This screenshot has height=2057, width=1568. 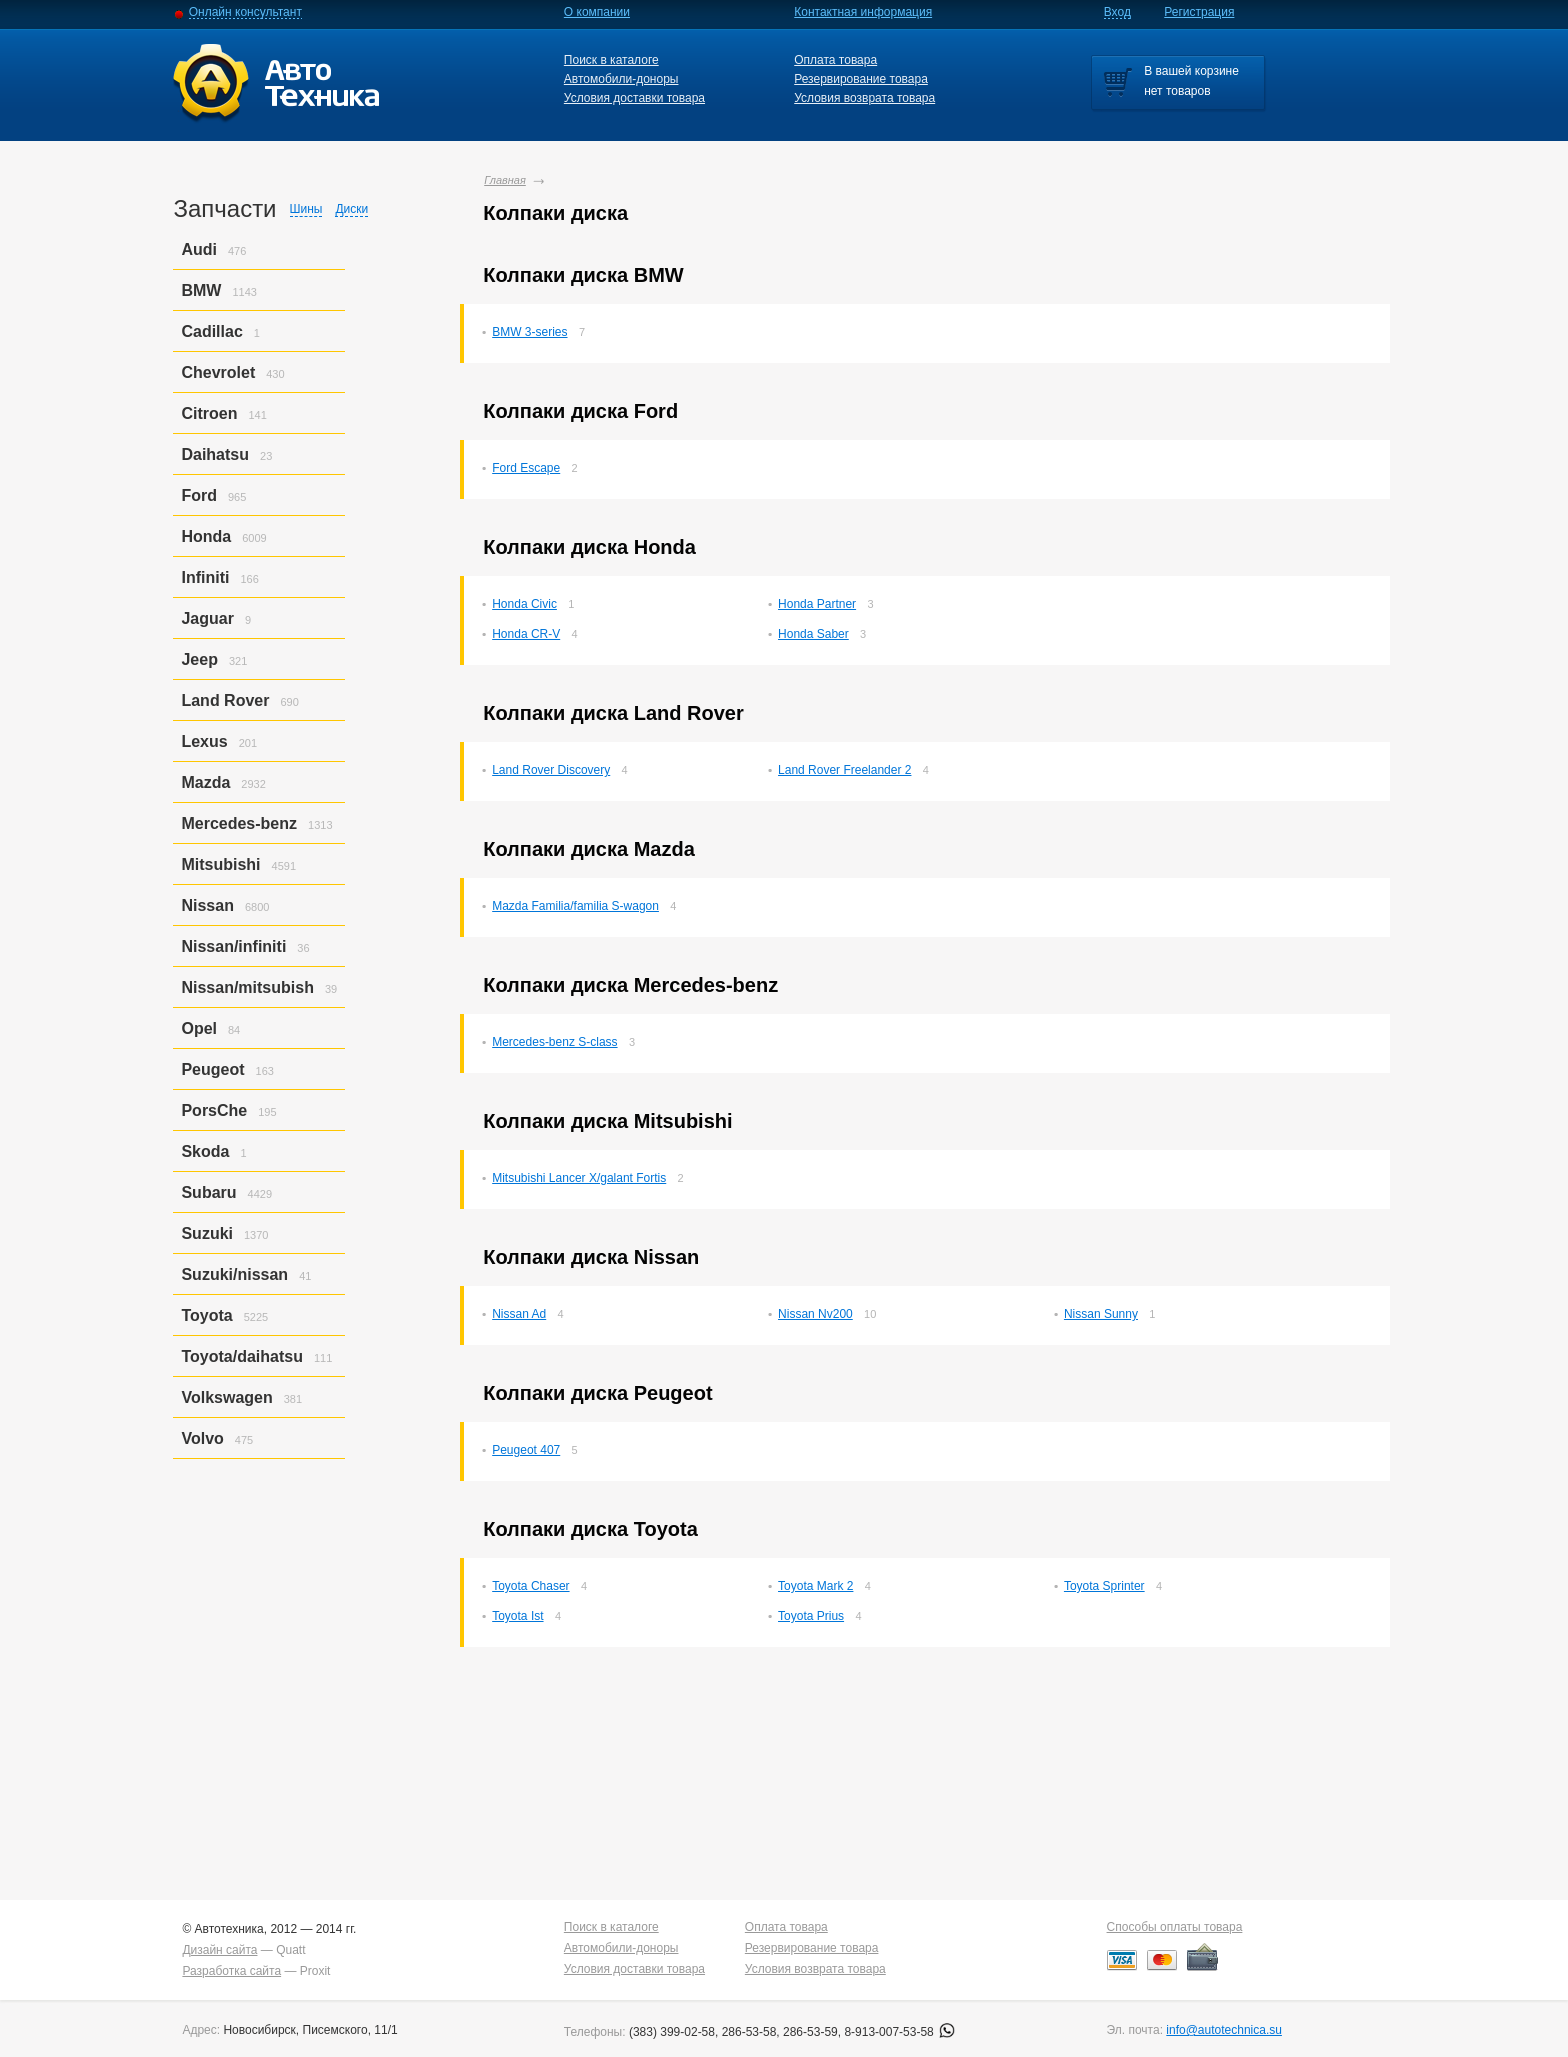 What do you see at coordinates (207, 905) in the screenshot?
I see `Nissan` at bounding box center [207, 905].